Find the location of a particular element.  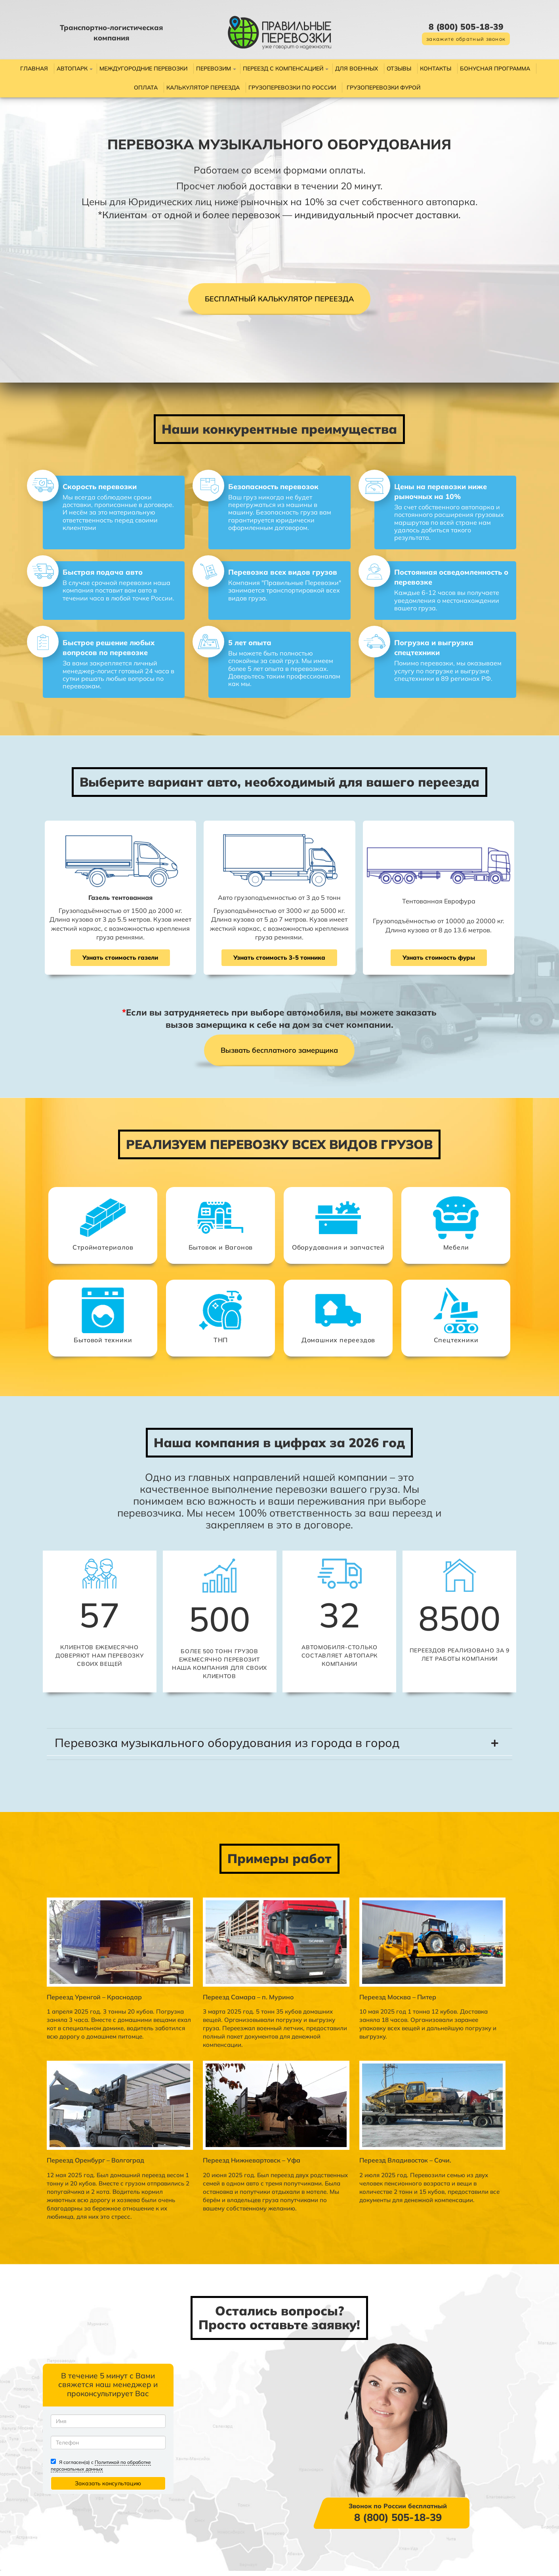

Главная is located at coordinates (34, 68).